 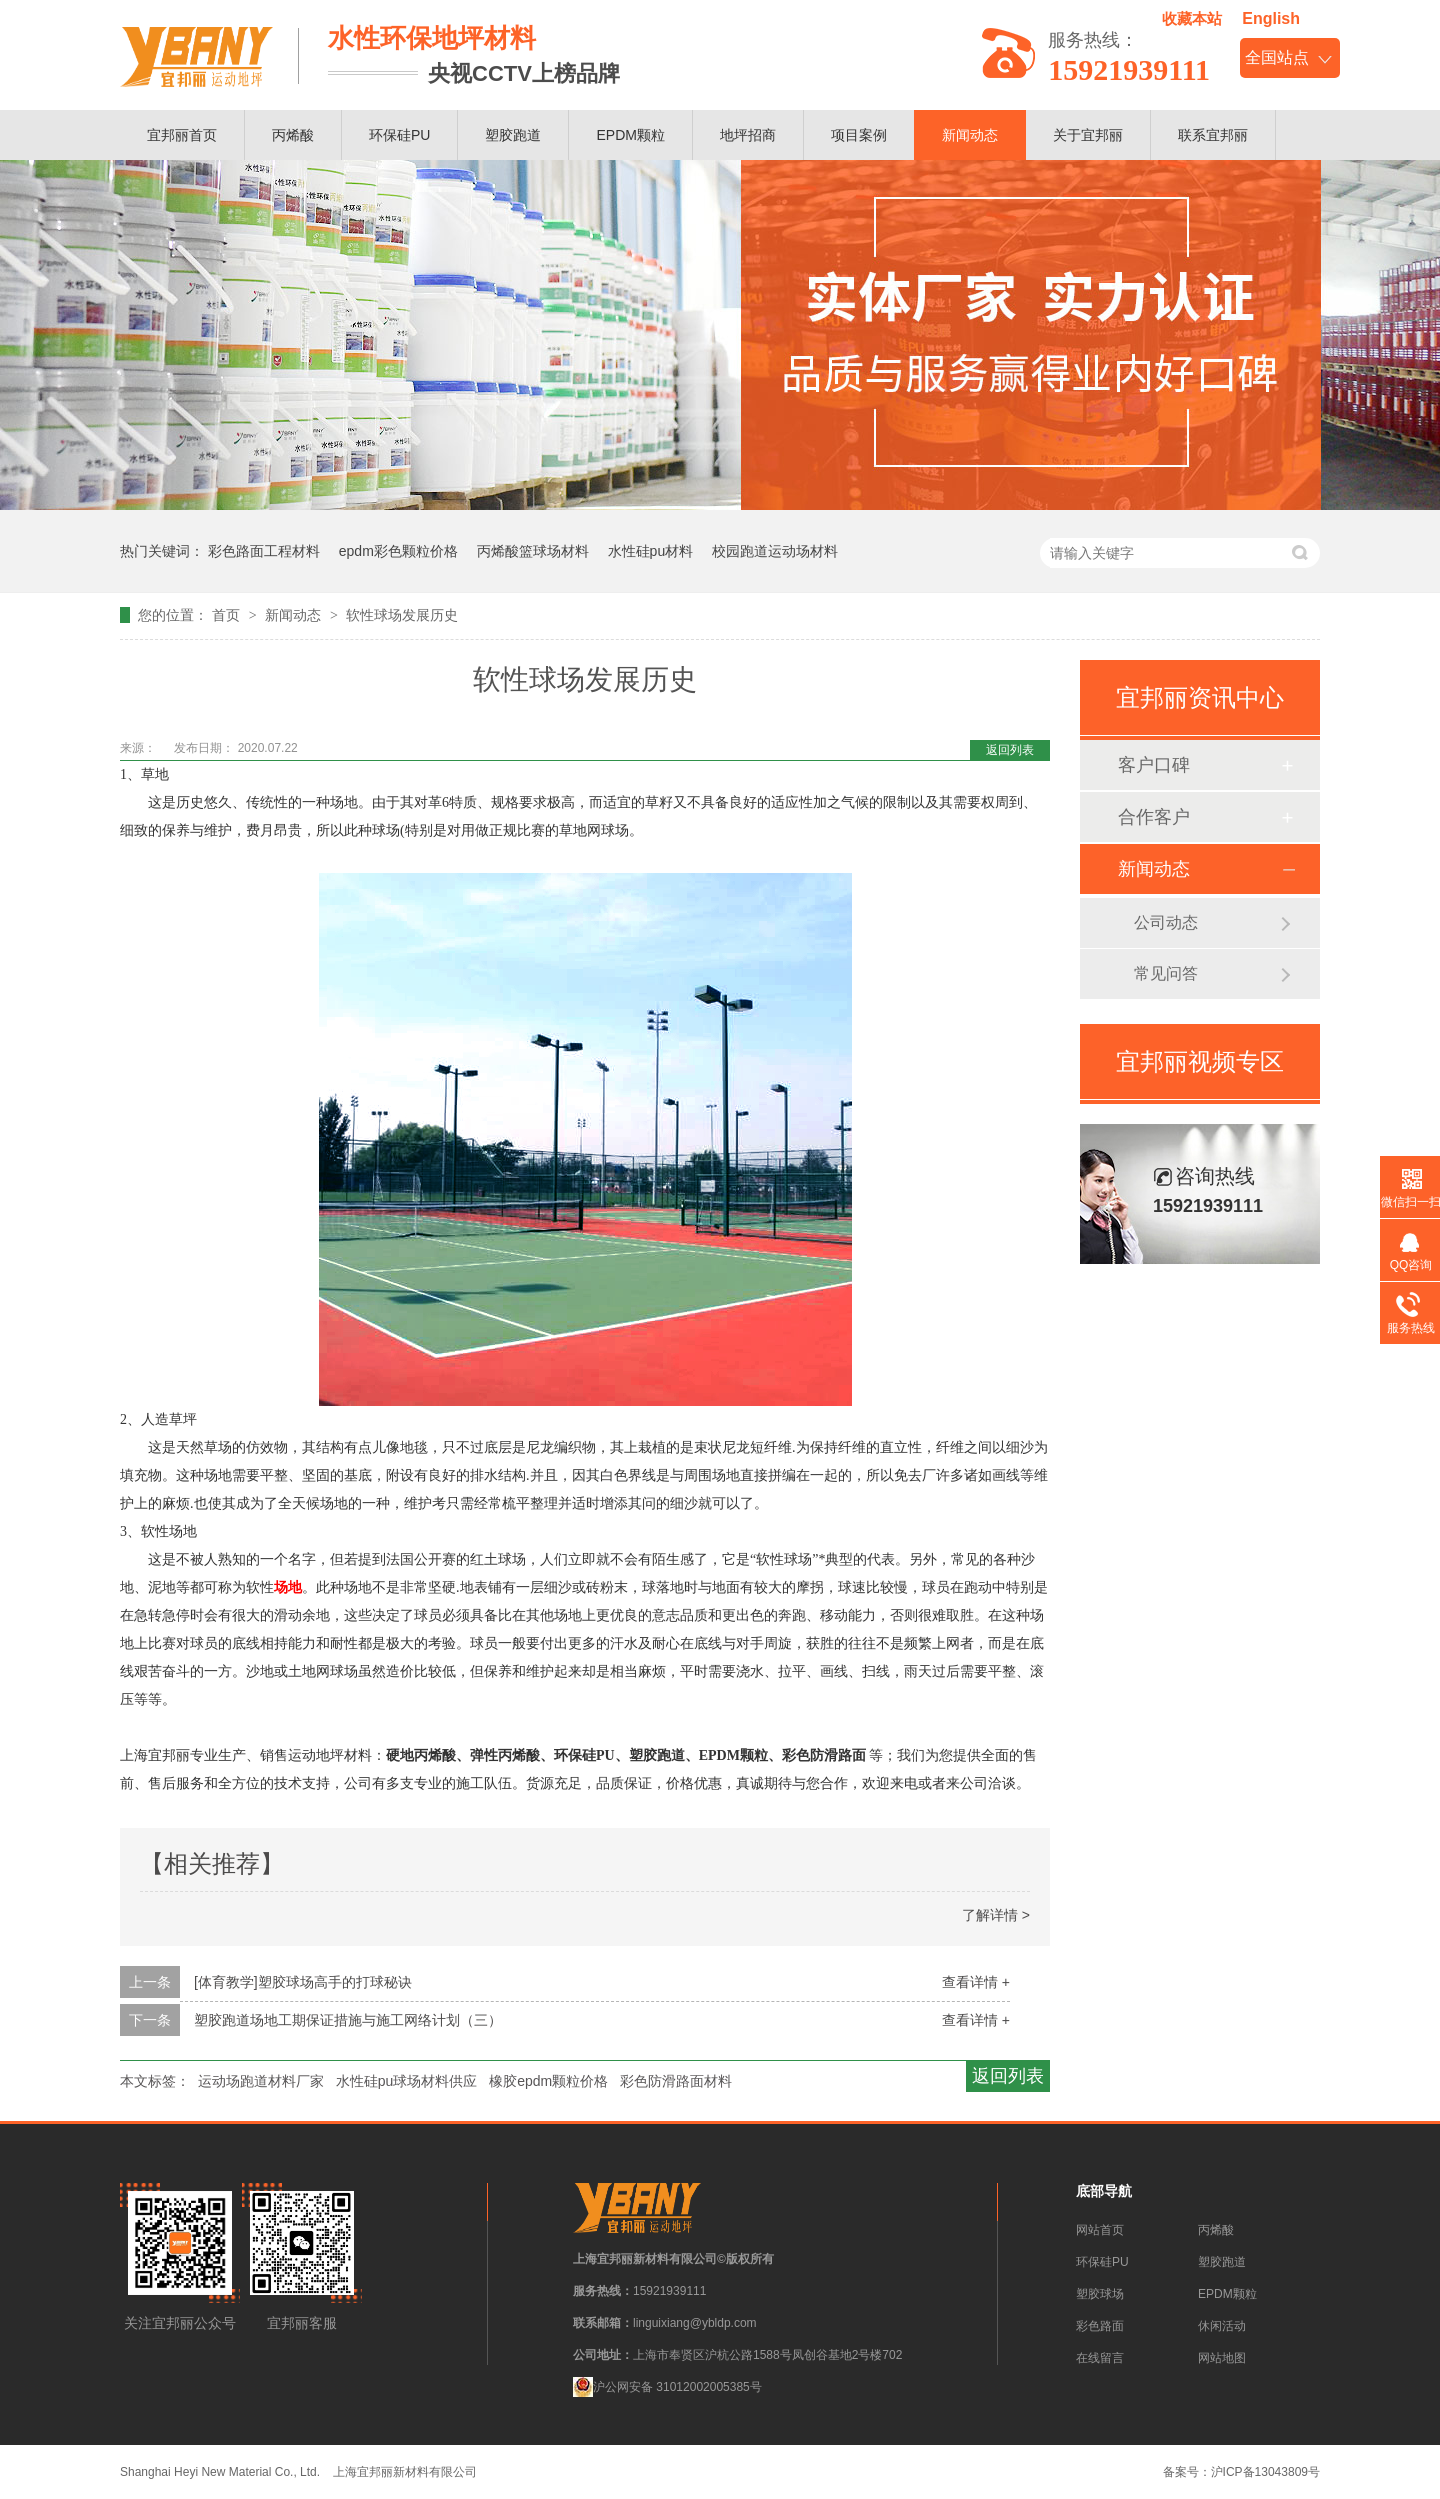 I want to click on epdm彩色颗粒价格, so click(x=398, y=551).